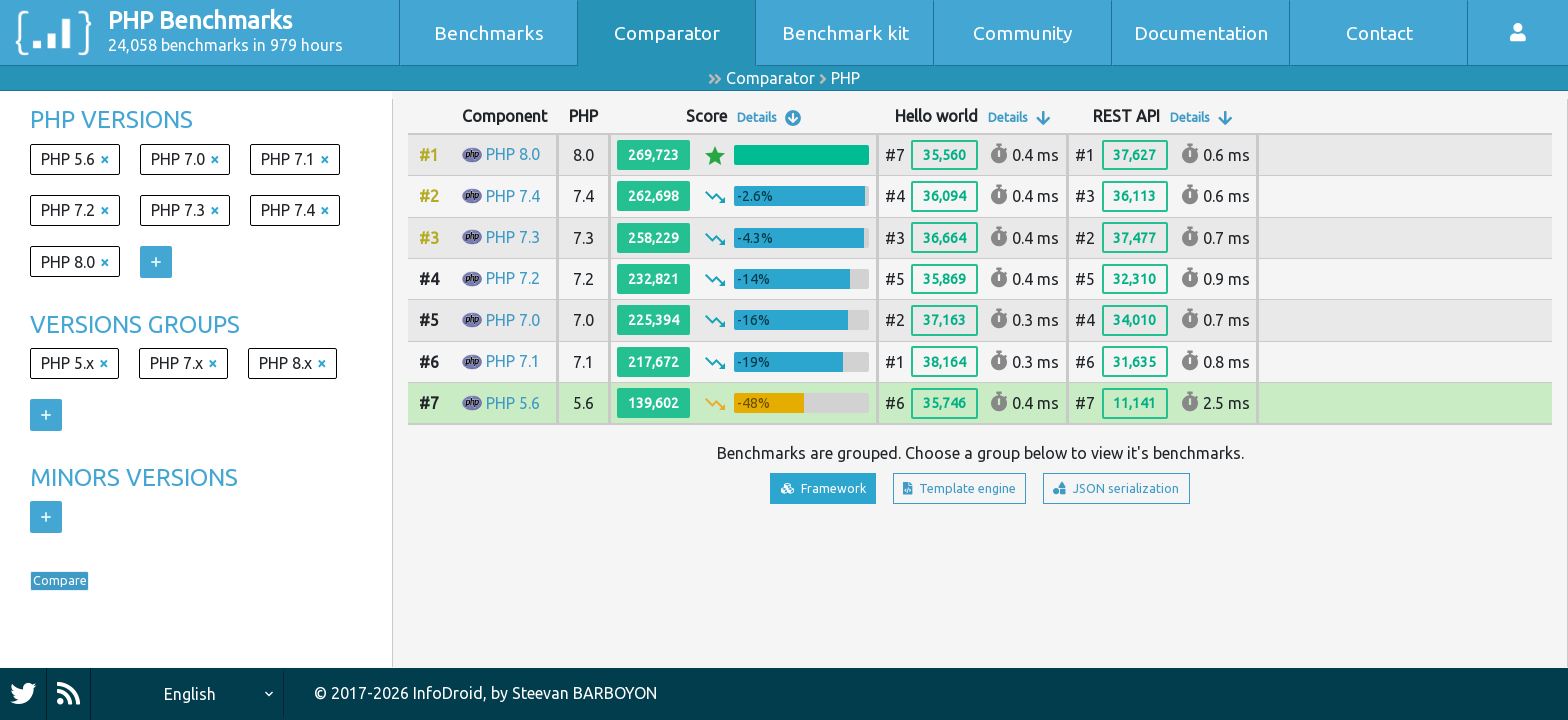 This screenshot has width=1568, height=720. Describe the element at coordinates (954, 492) in the screenshot. I see `Template engine` at that location.